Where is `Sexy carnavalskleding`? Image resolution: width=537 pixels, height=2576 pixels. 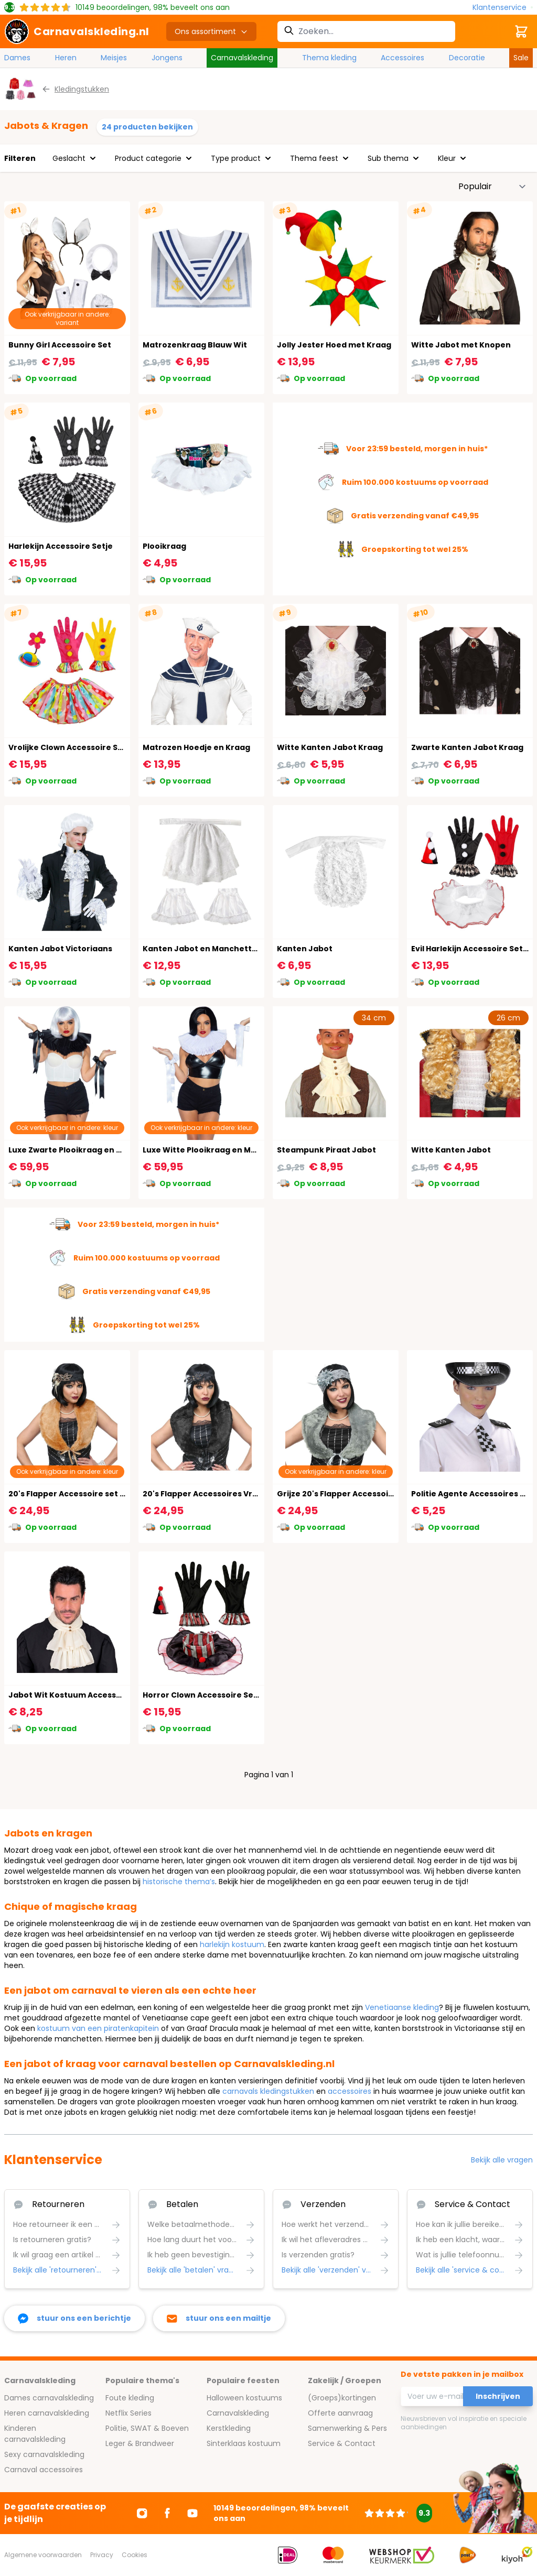
Sexy carnavalskleding is located at coordinates (44, 2454).